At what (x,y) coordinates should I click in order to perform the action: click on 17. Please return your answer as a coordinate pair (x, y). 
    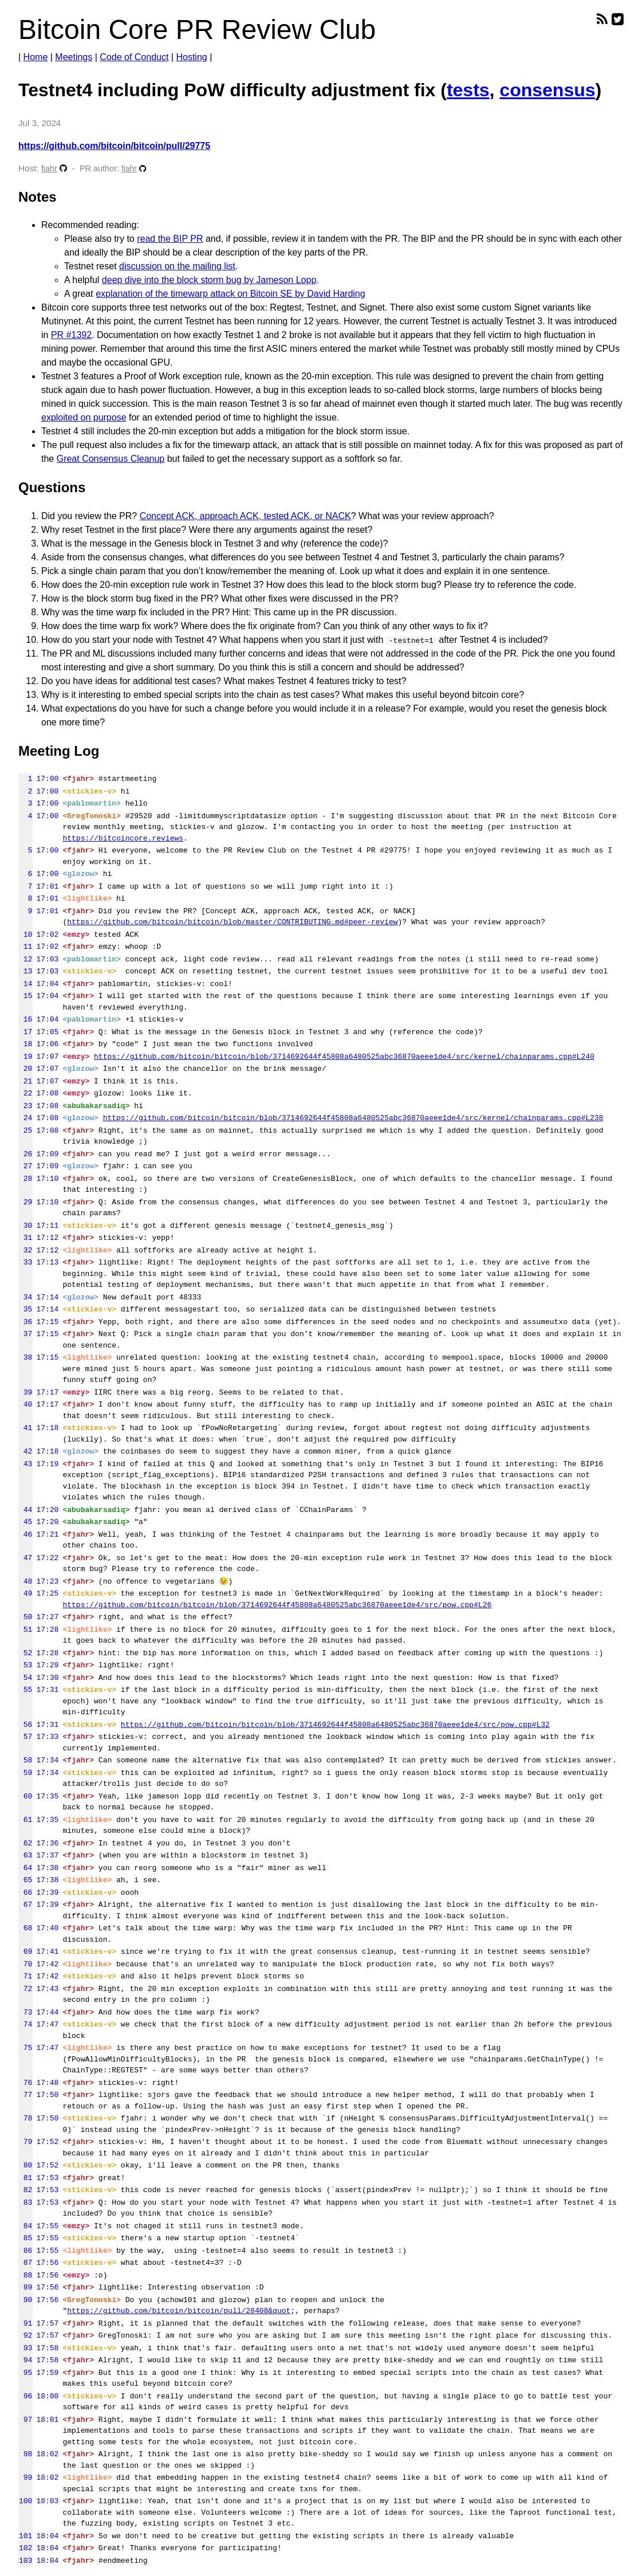
    Looking at the image, I should click on (25, 1032).